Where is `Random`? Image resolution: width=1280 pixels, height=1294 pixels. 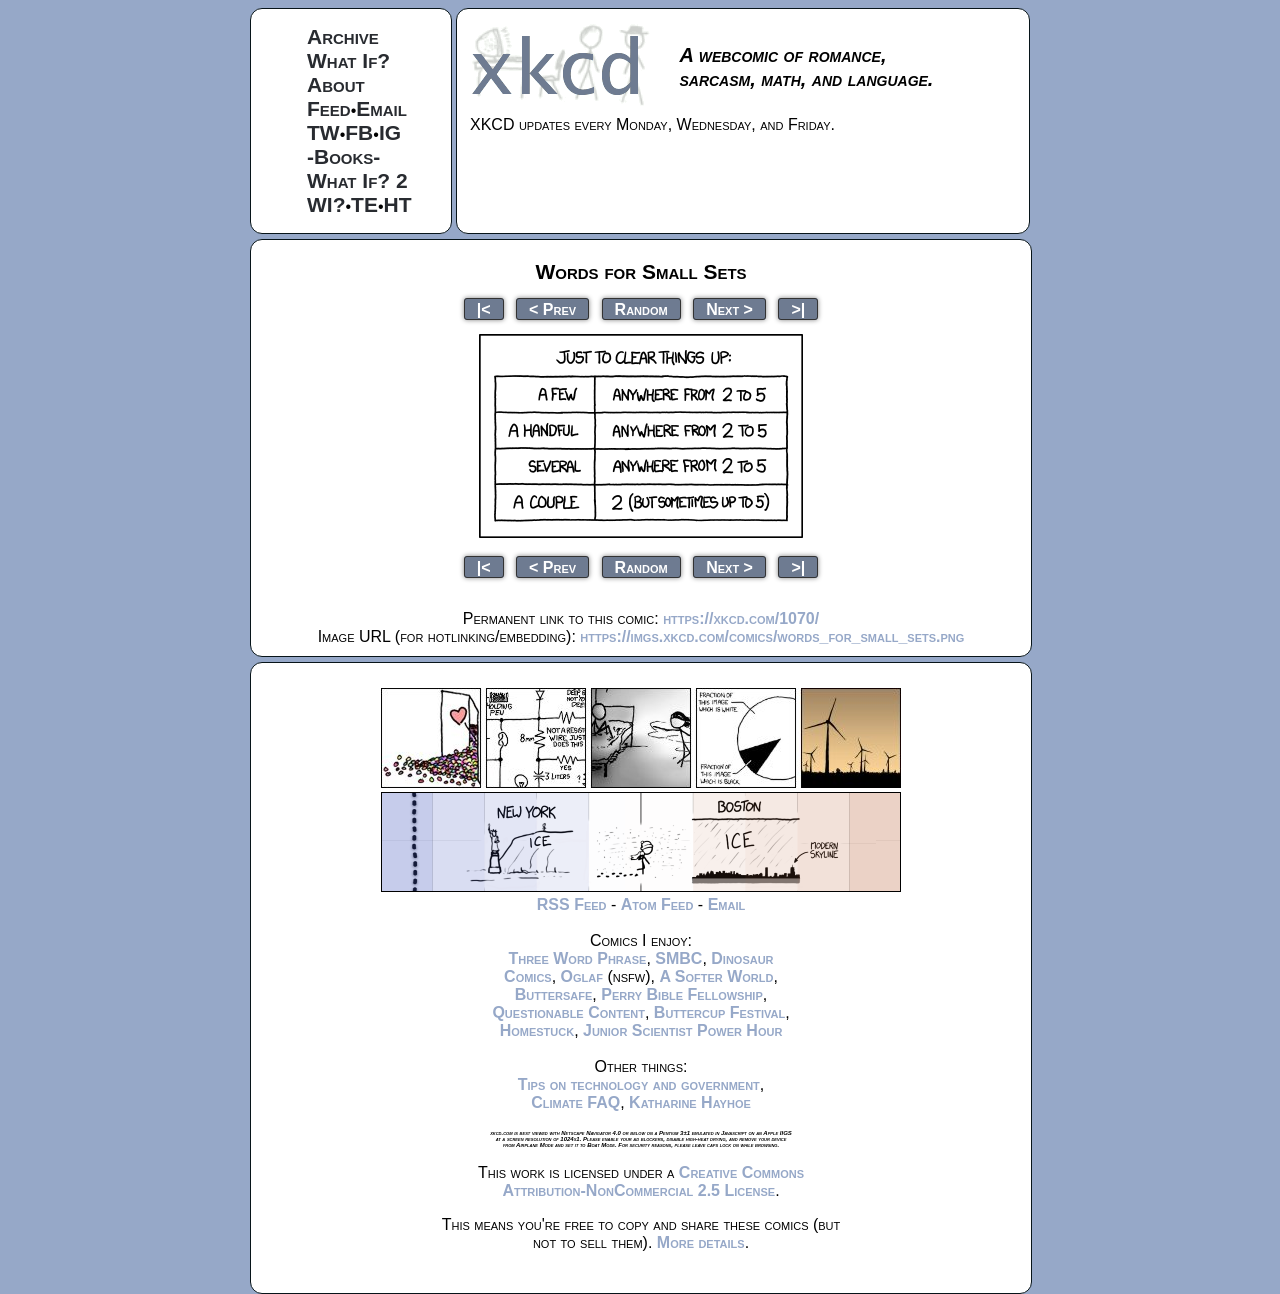
Random is located at coordinates (641, 308).